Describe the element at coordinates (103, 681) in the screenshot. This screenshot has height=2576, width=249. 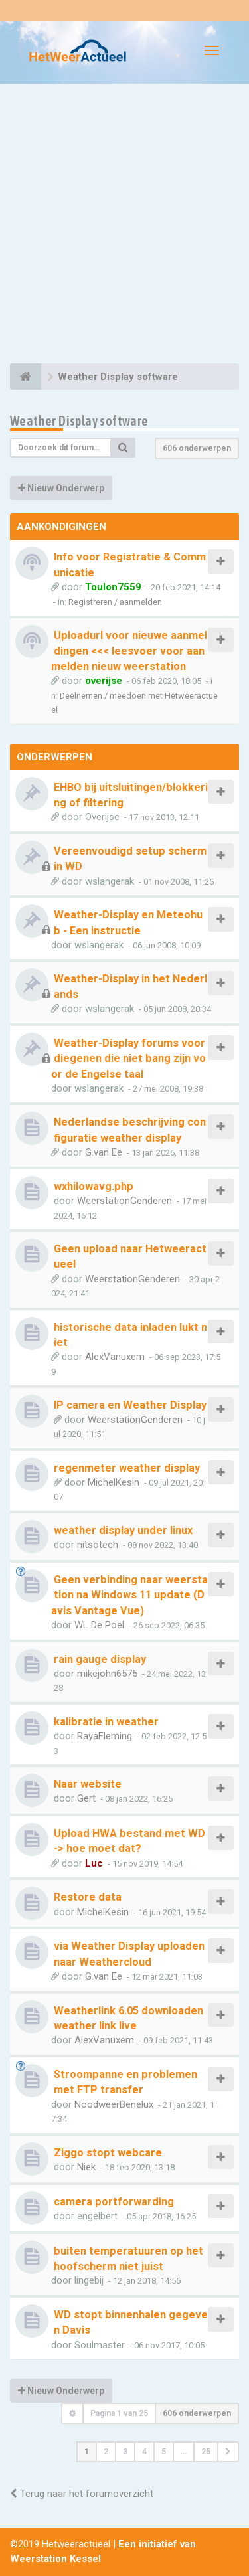
I see `overijse` at that location.